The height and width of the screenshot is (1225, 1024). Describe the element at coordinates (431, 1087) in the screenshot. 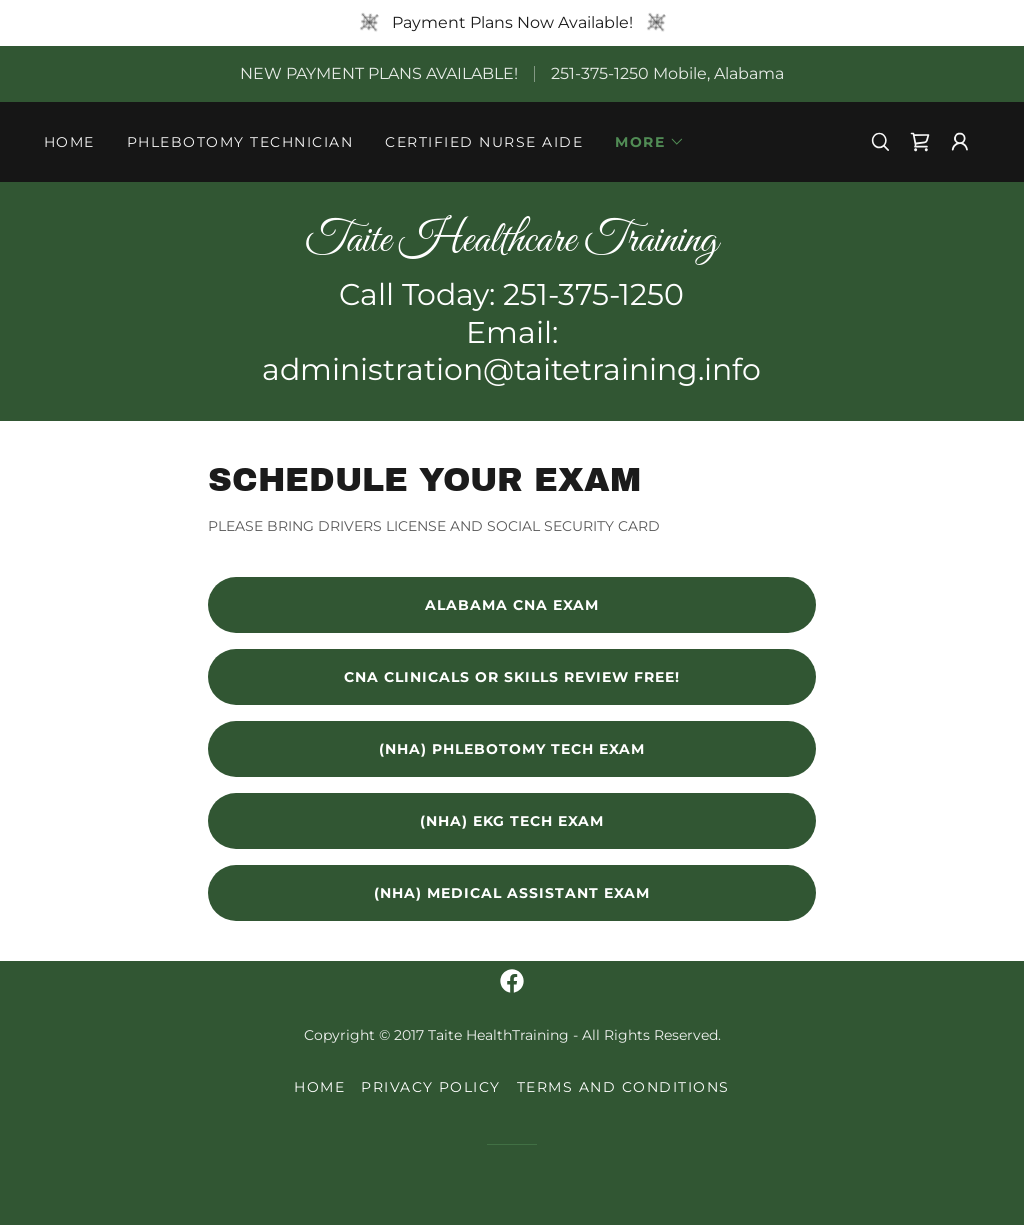

I see `Privacy Policy [link]` at that location.